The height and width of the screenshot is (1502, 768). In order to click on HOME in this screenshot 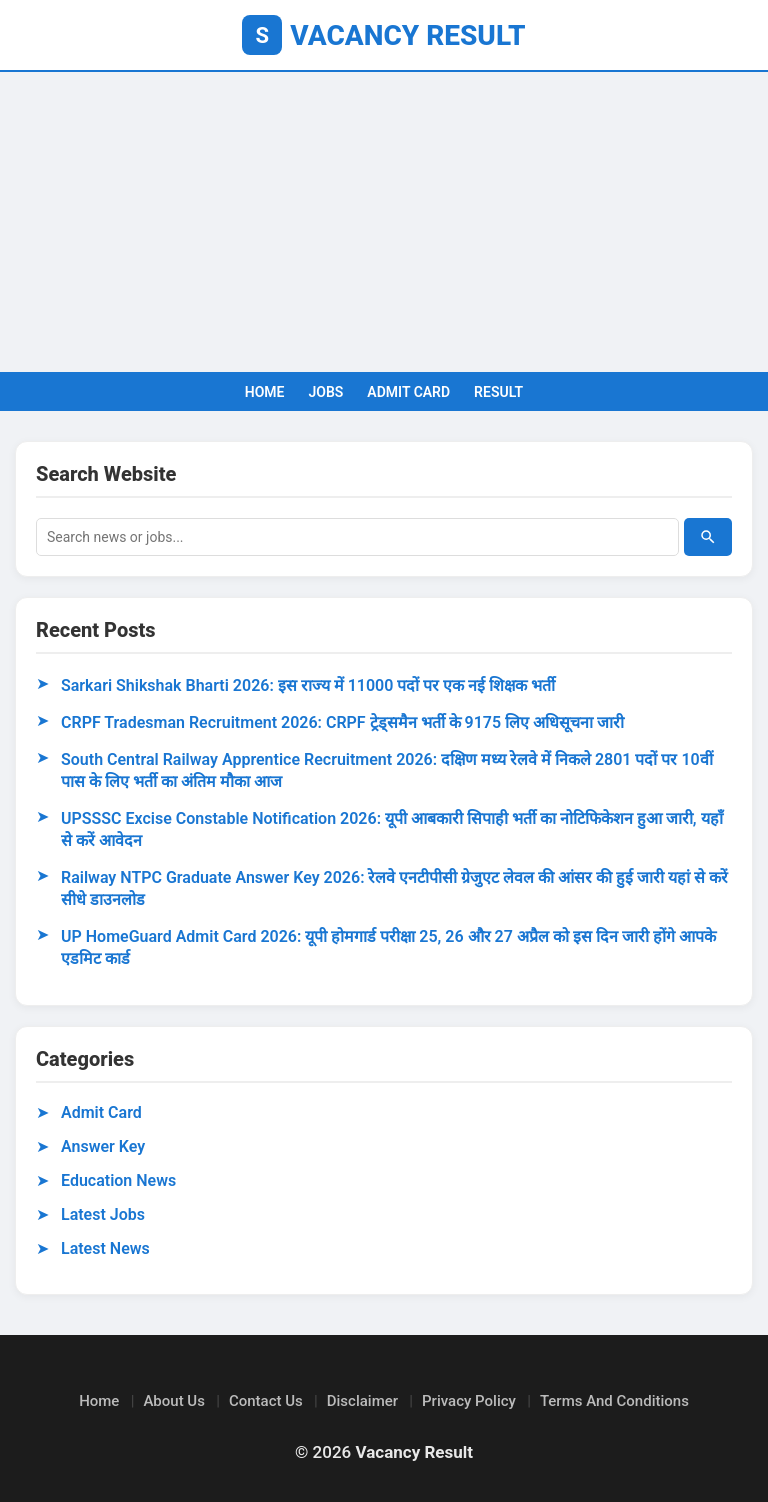, I will do `click(265, 392)`.